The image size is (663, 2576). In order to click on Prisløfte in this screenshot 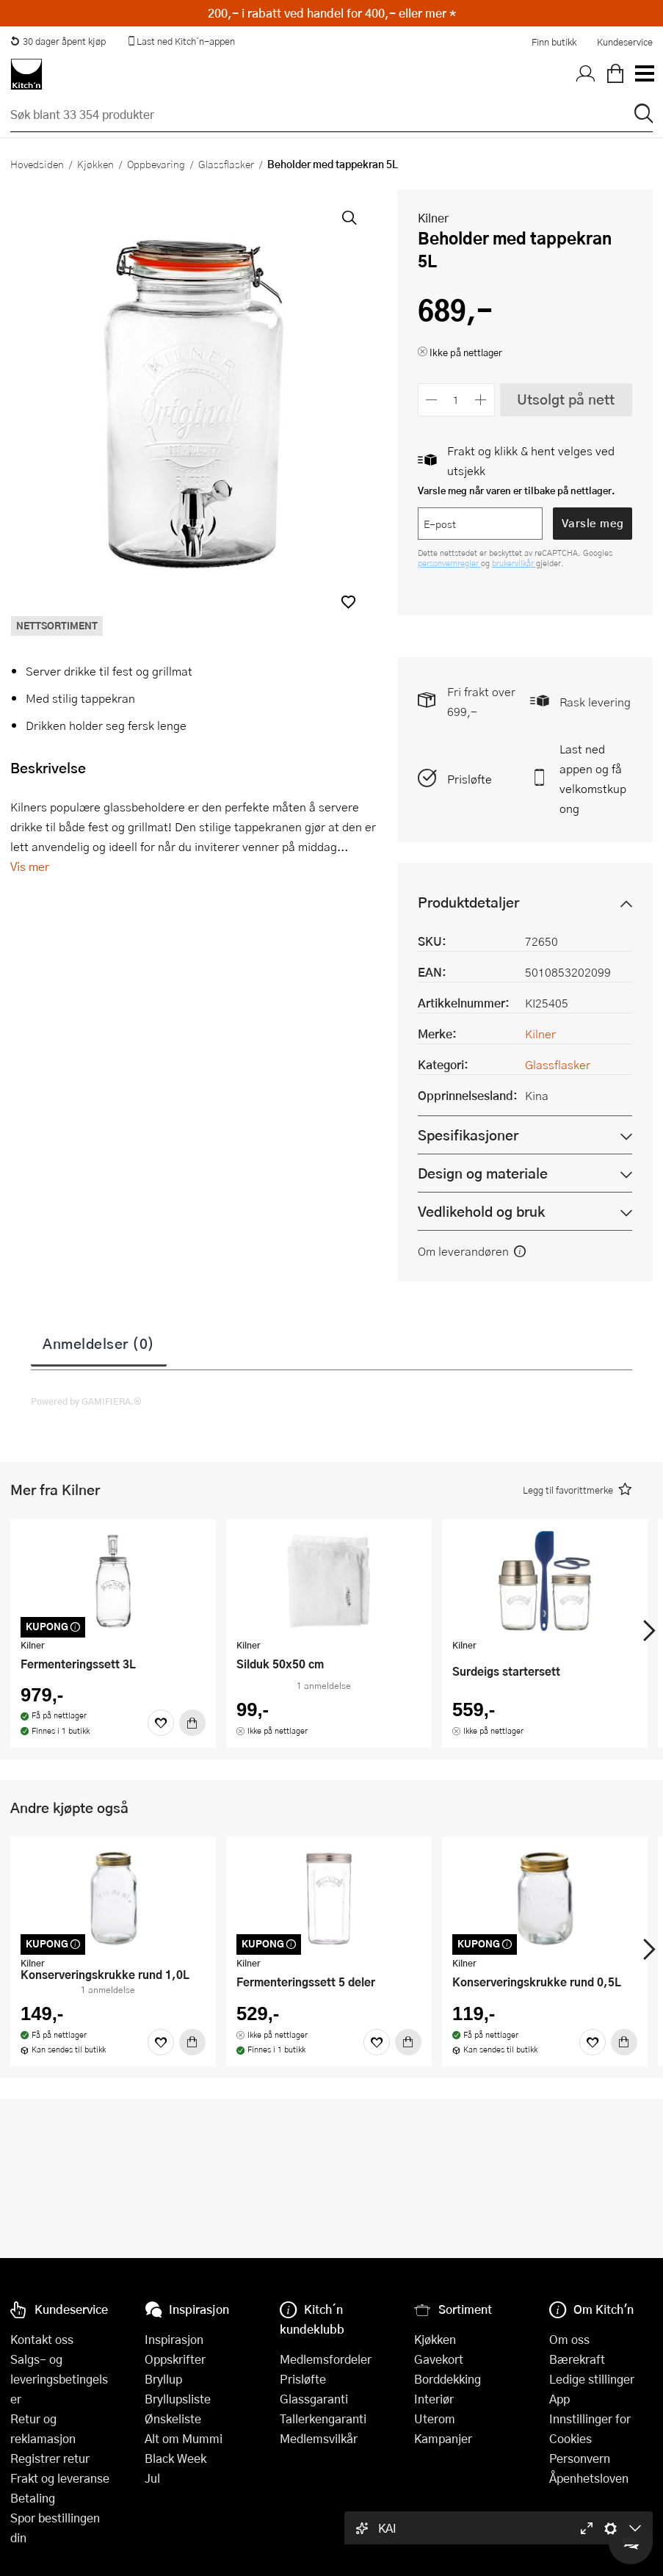, I will do `click(469, 778)`.